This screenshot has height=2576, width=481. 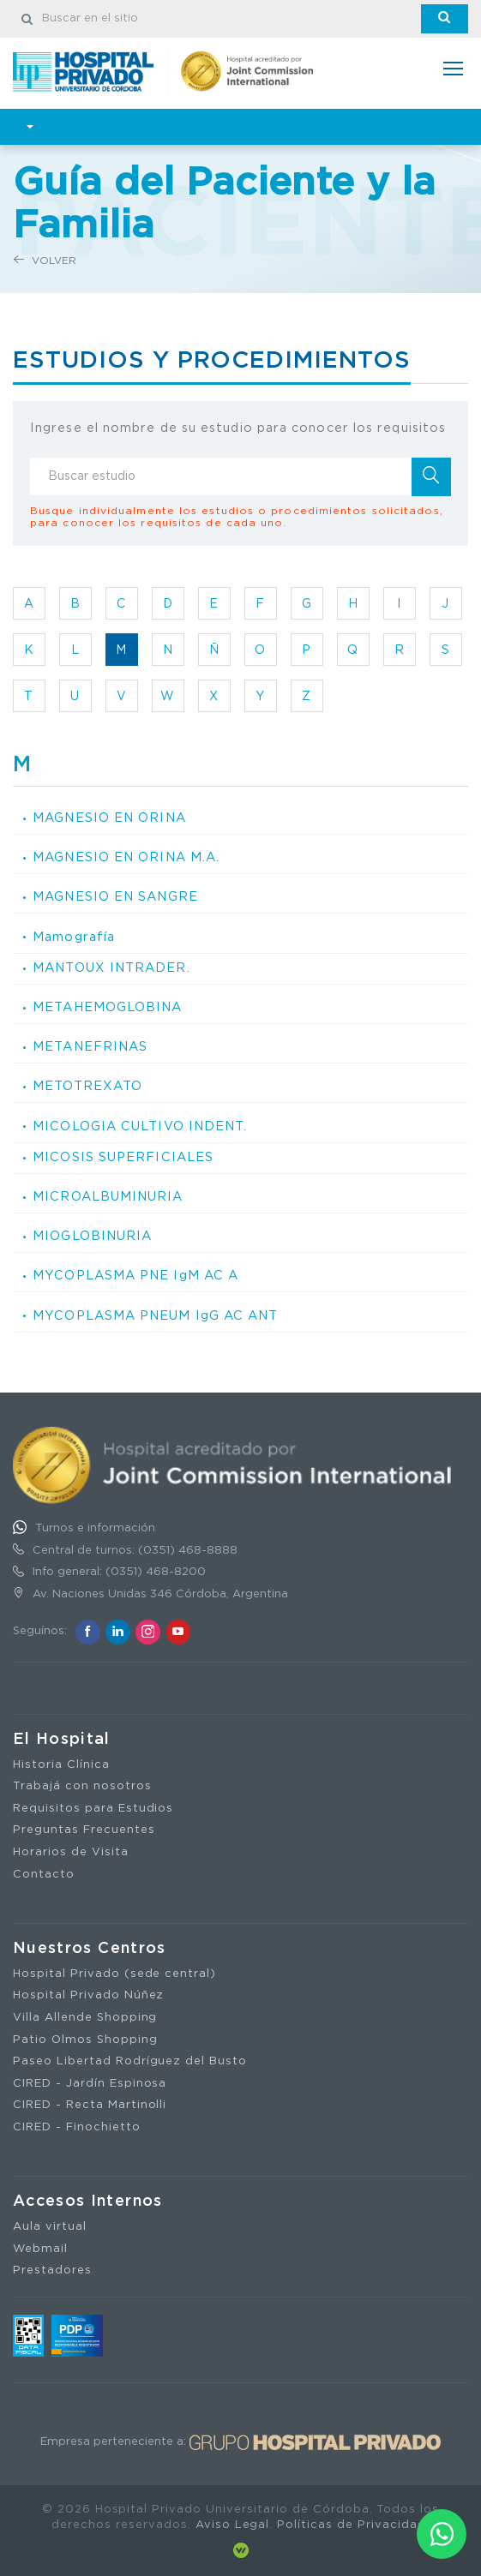 I want to click on METANEFRINAS, so click(x=90, y=1046).